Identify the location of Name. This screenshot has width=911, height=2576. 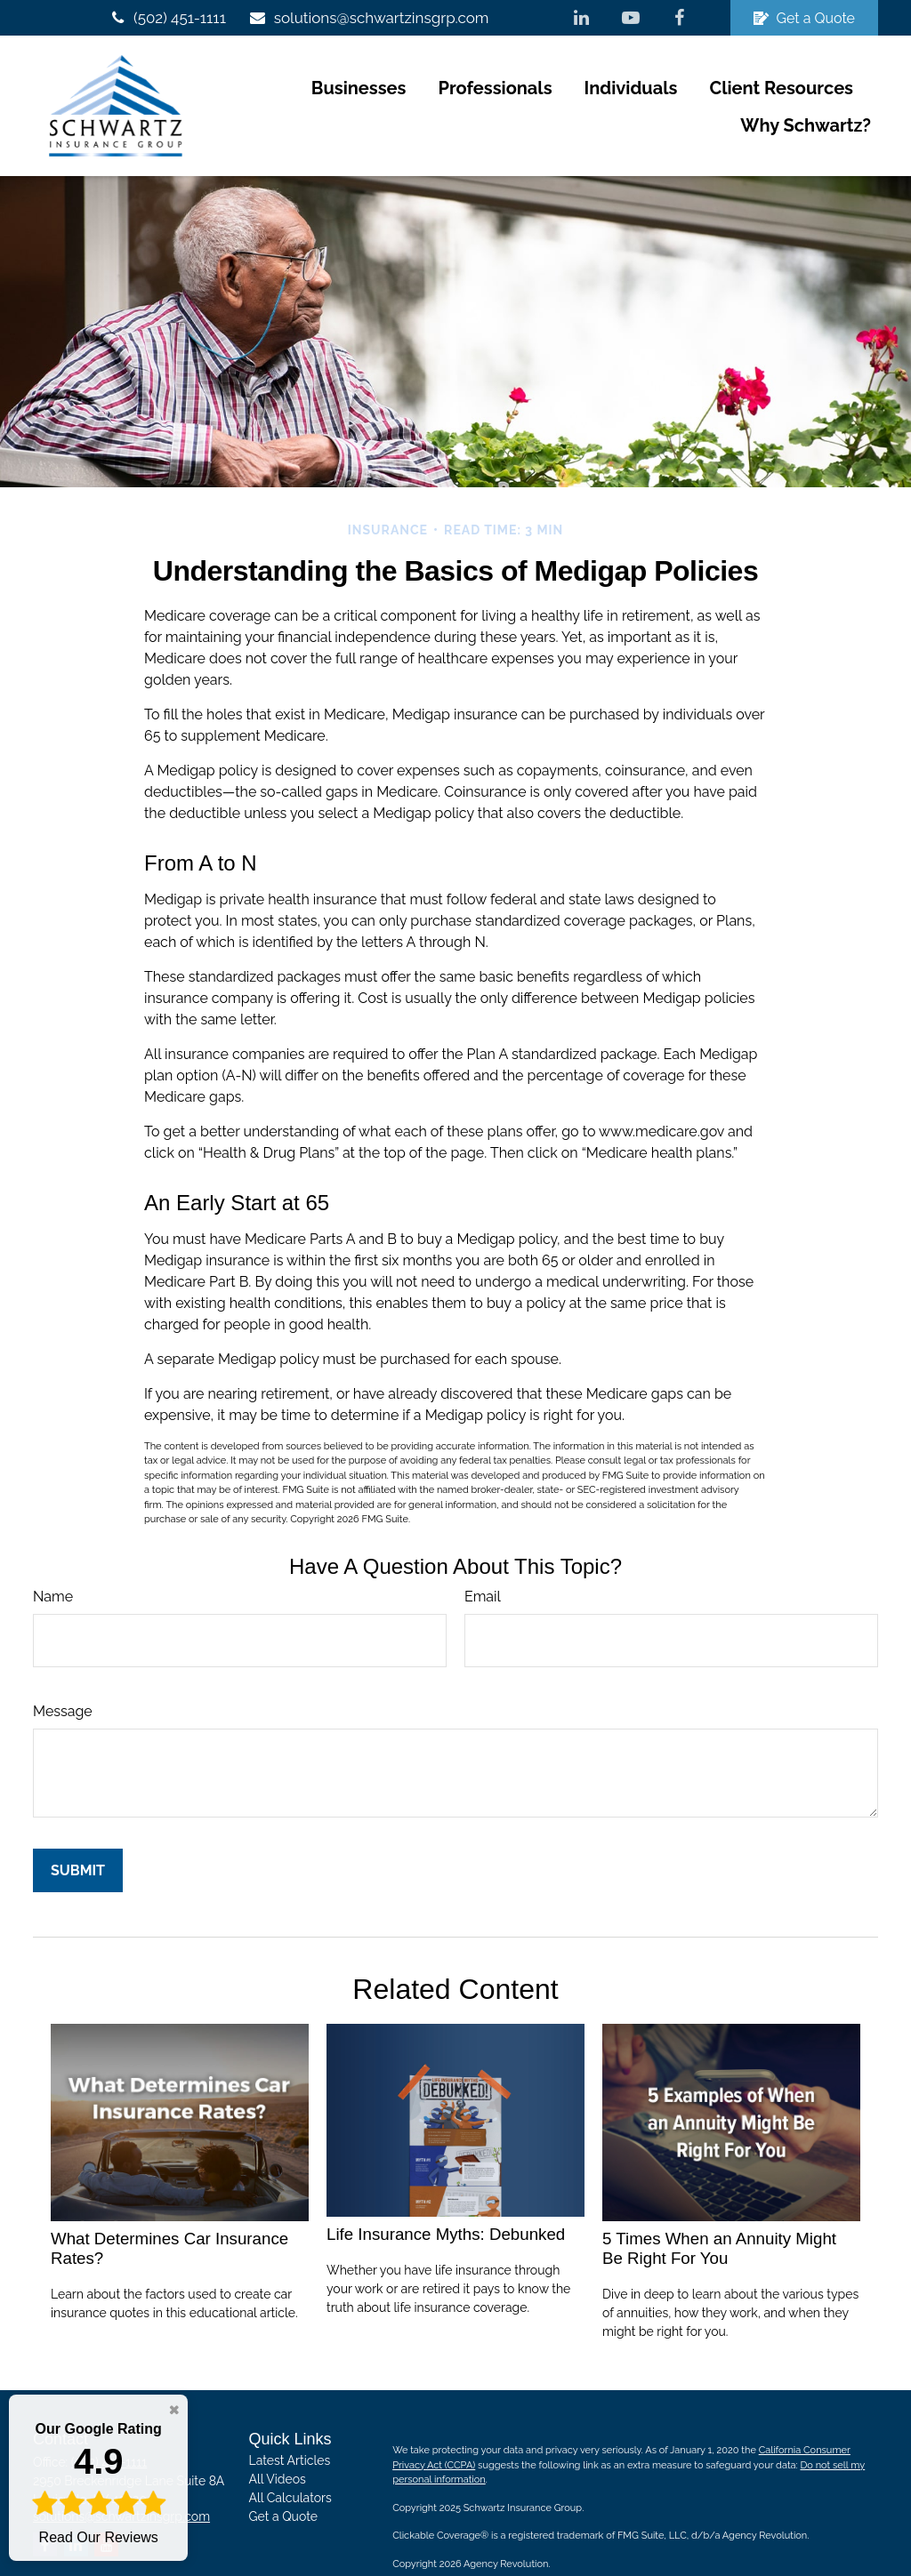
(53, 1558).